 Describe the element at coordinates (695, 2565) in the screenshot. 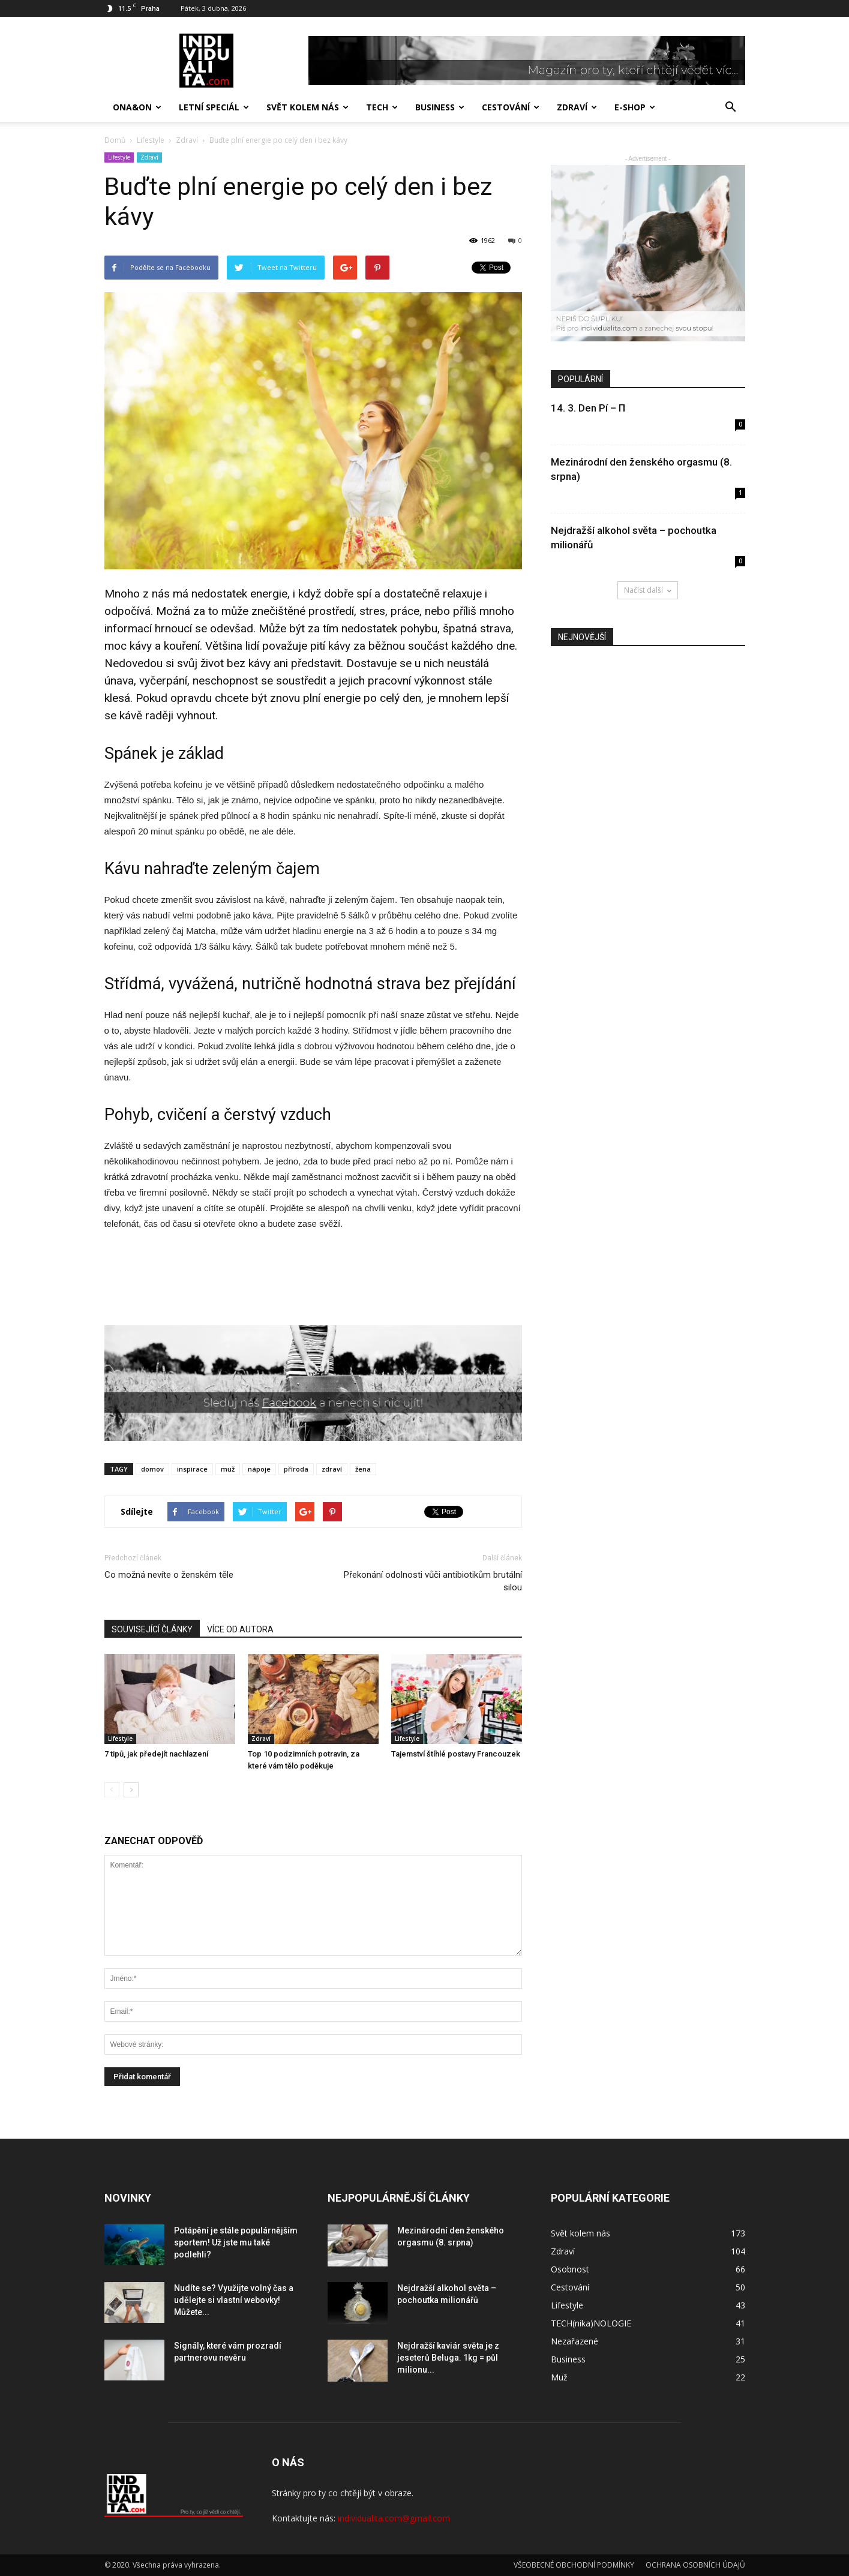

I see `OCHRANA OSOBNÍCH ÚDAJŮ` at that location.